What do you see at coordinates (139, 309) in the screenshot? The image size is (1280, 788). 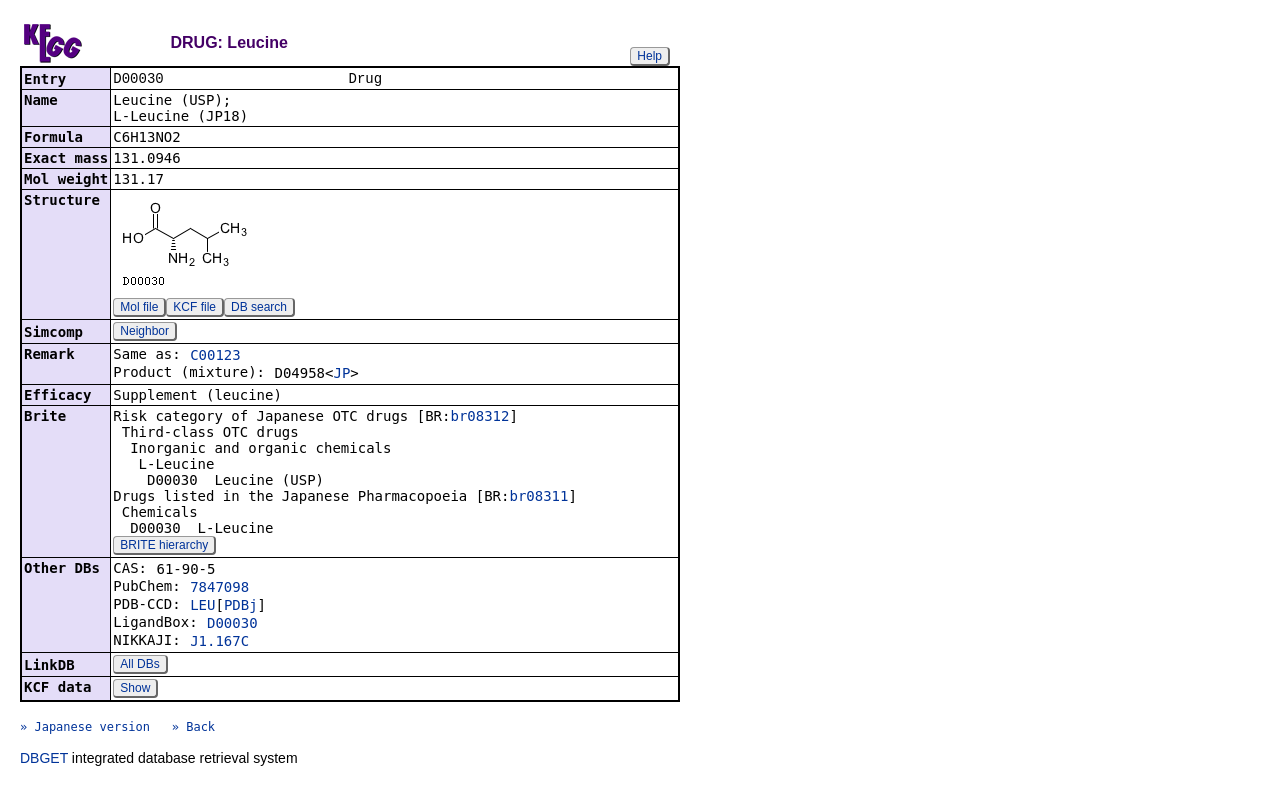 I see `Mol file` at bounding box center [139, 309].